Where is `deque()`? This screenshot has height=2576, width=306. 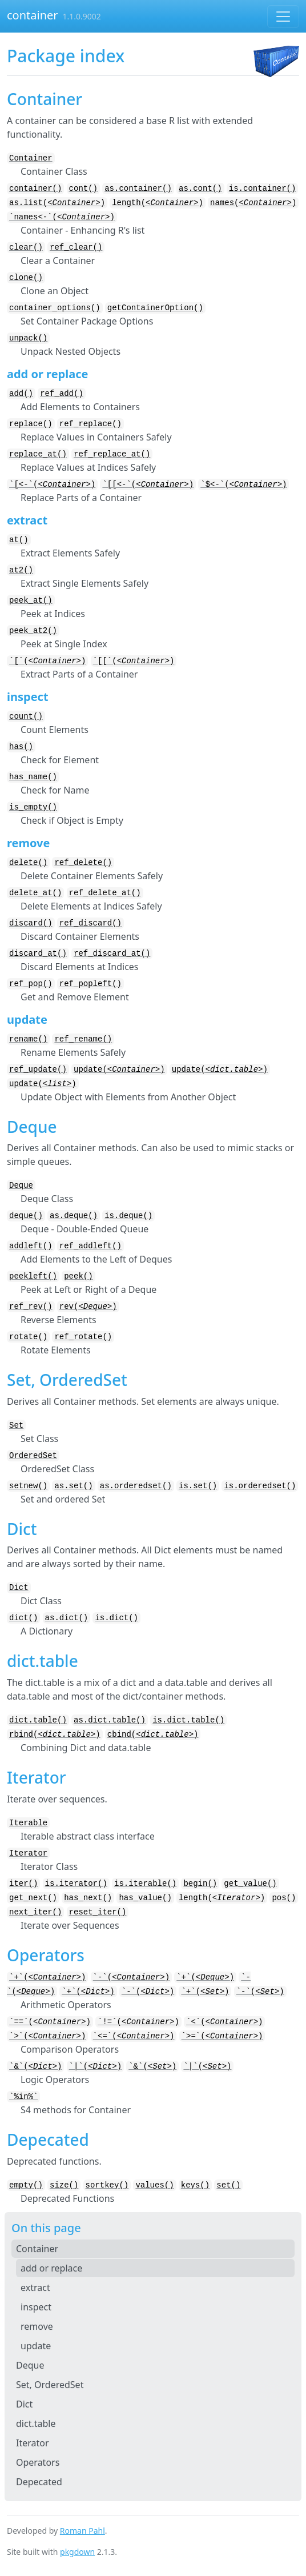
deque() is located at coordinates (26, 1215).